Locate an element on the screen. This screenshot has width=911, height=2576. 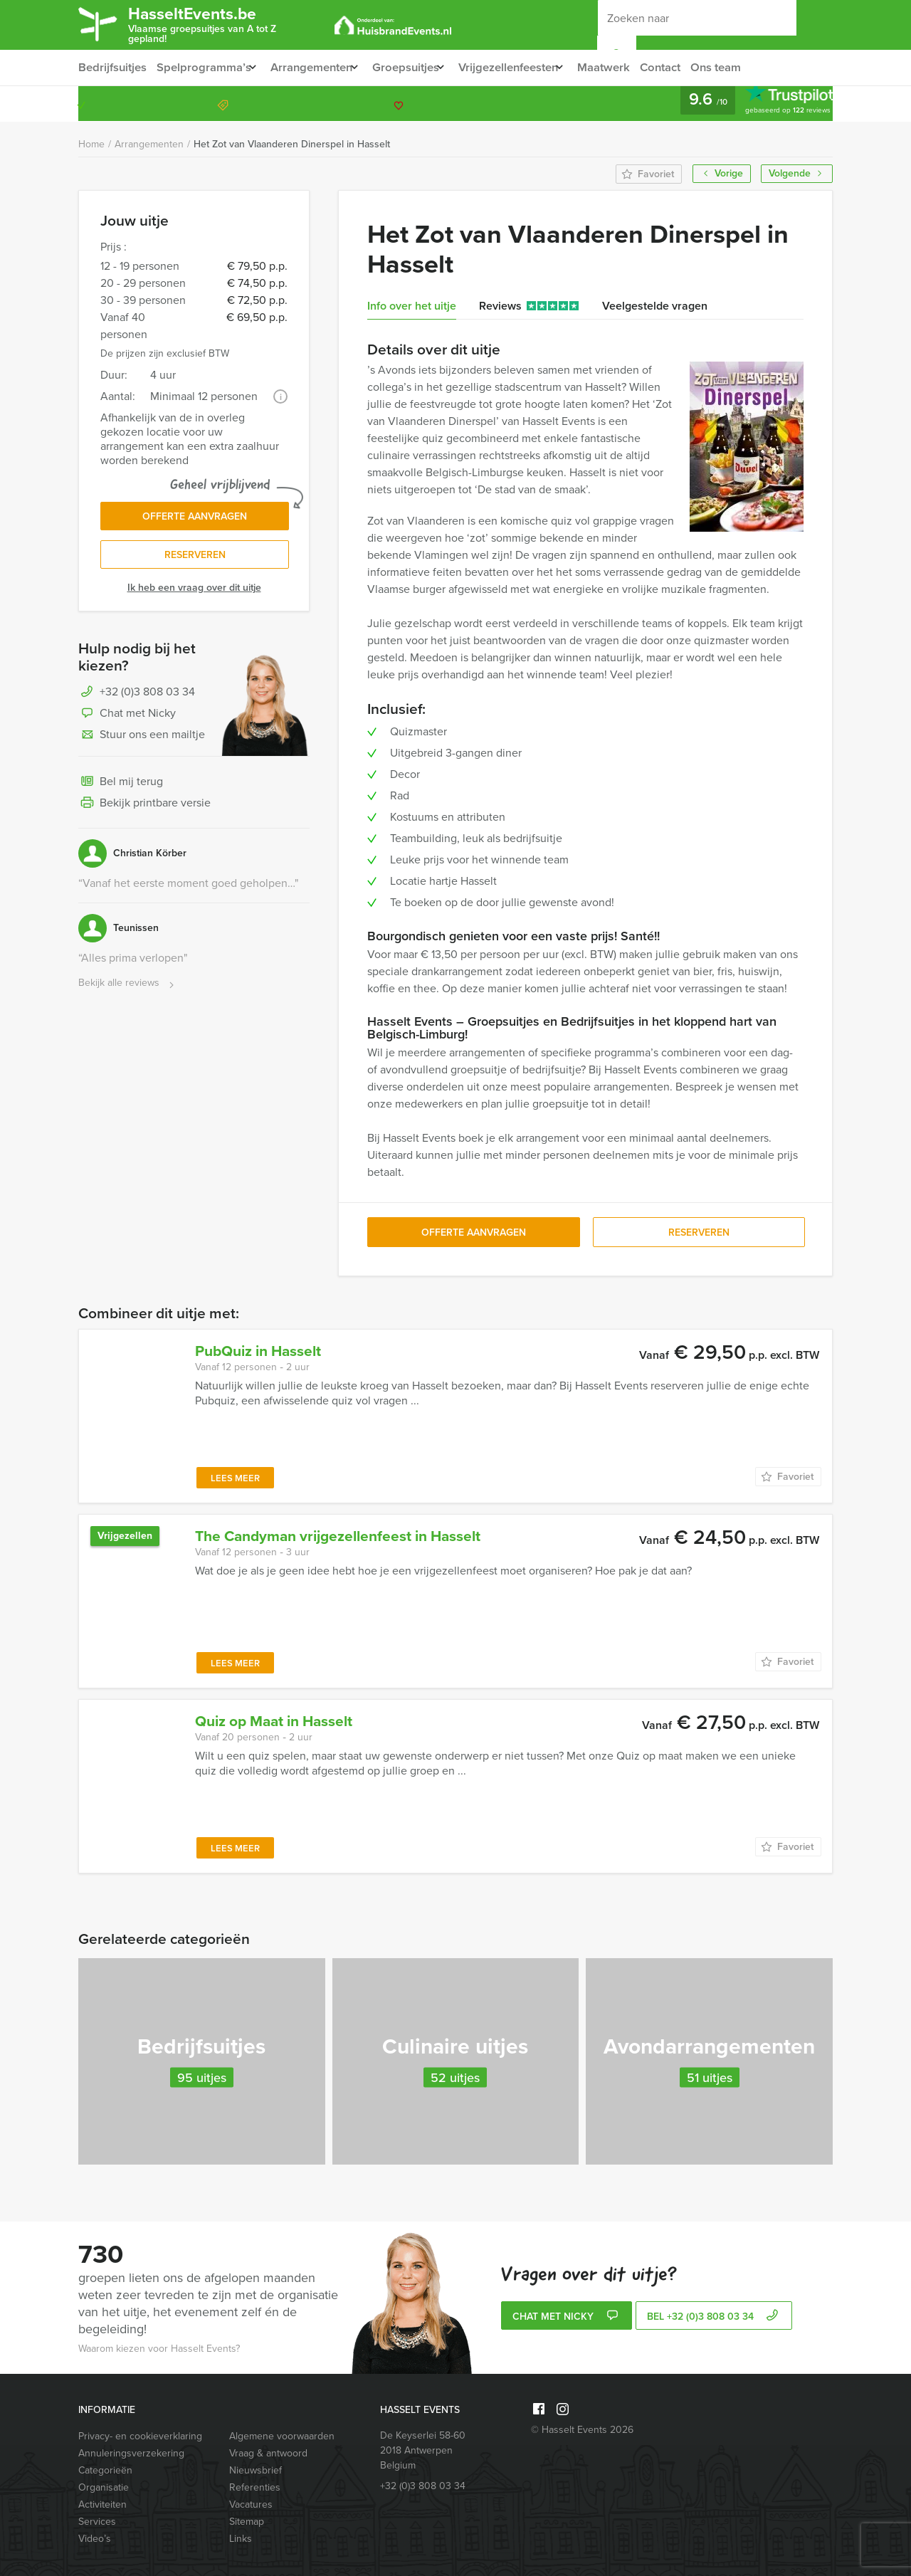
© Hasselt Events 2026 is located at coordinates (582, 2429).